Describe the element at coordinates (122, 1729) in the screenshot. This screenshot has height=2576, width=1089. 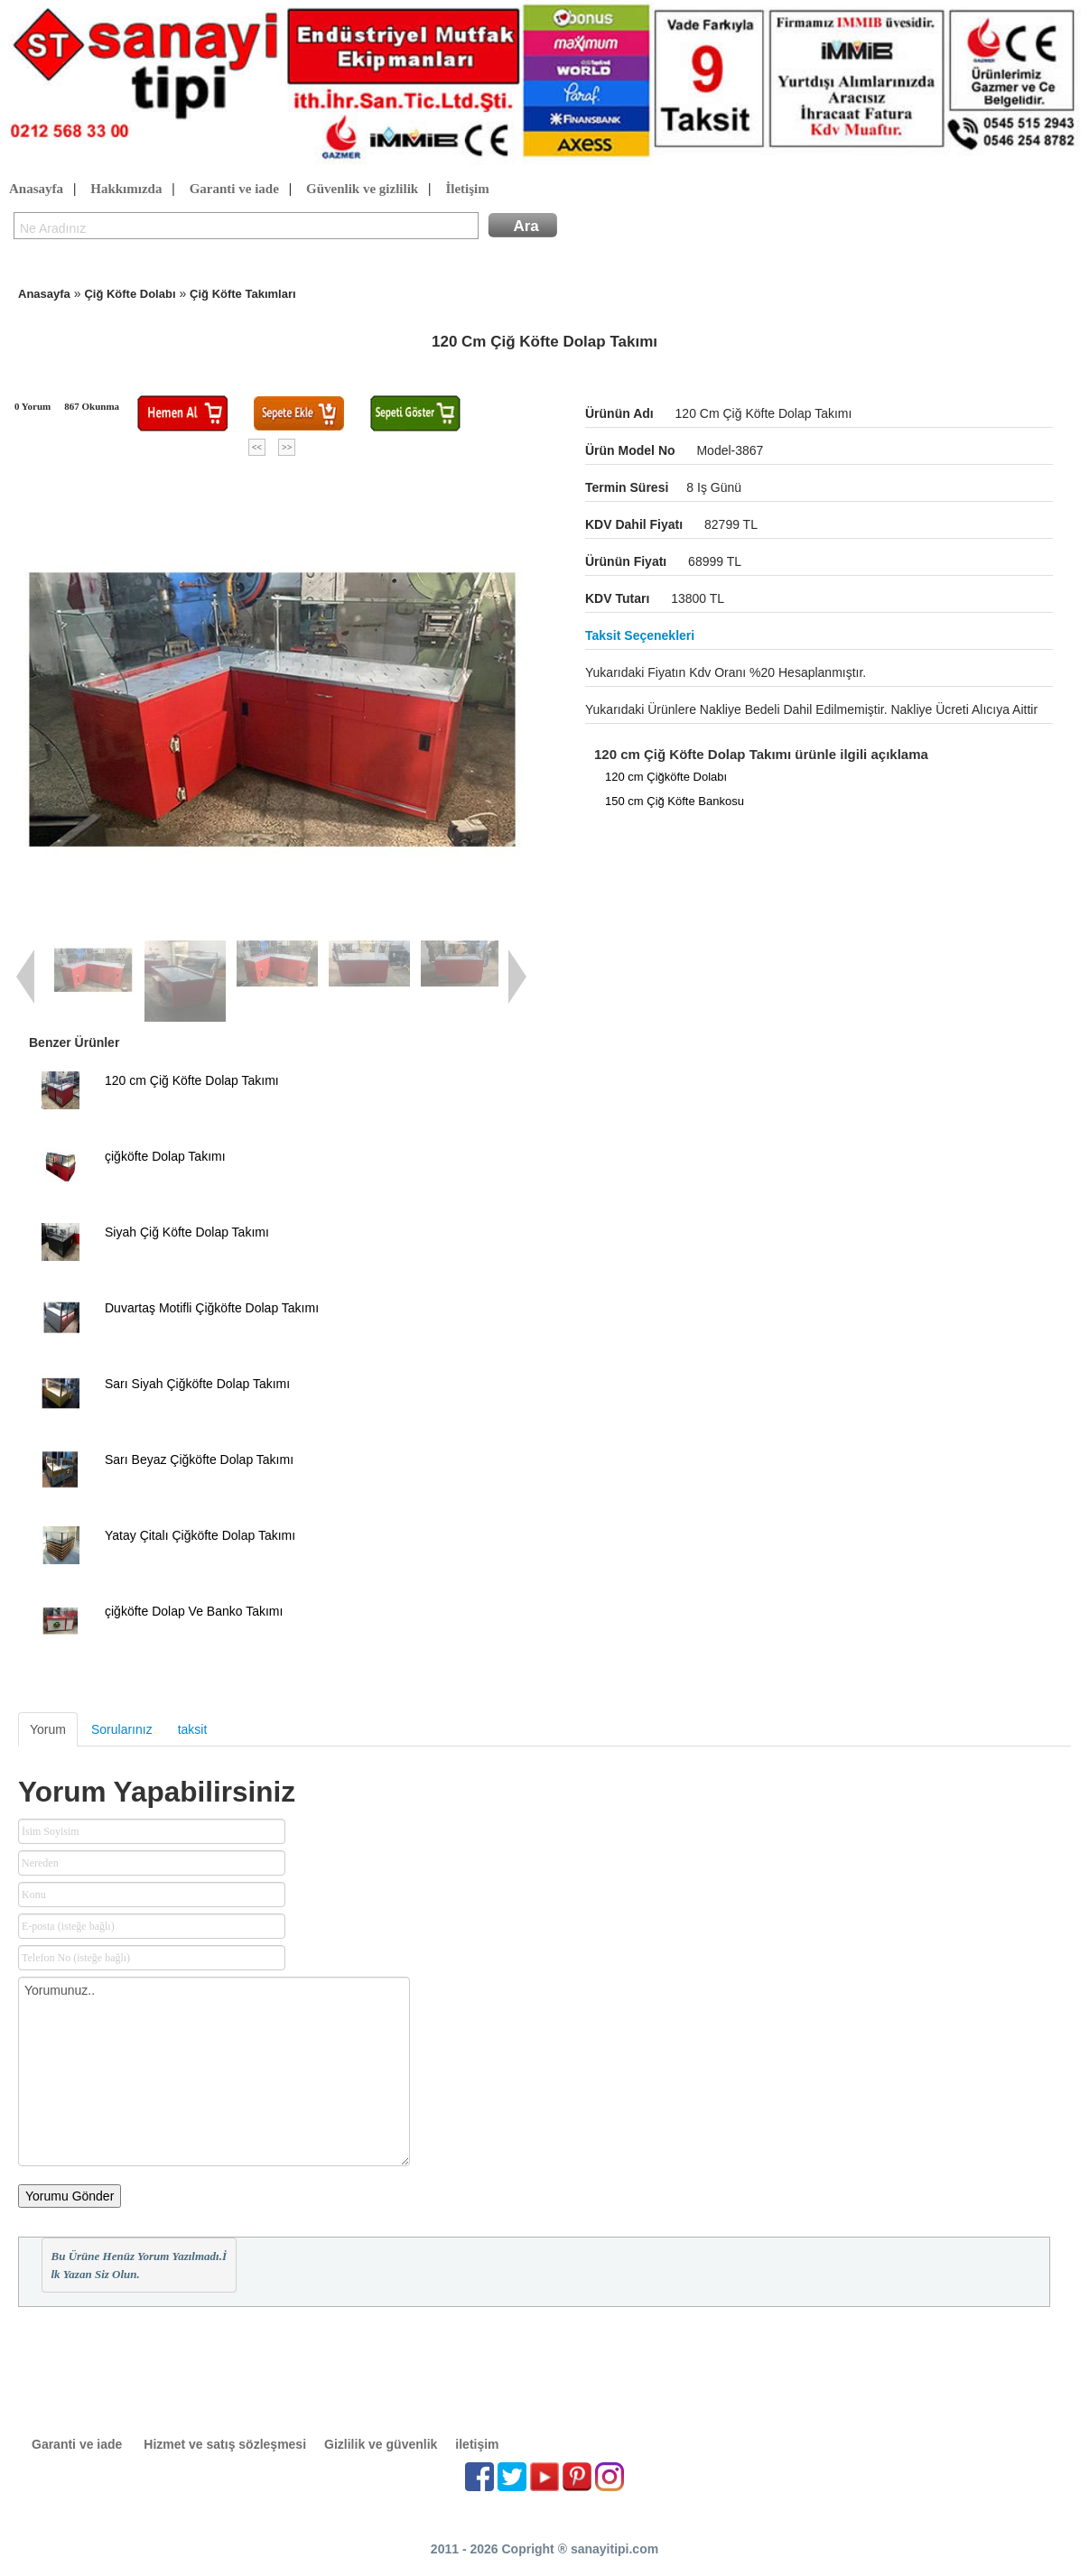
I see `Sorularınız` at that location.